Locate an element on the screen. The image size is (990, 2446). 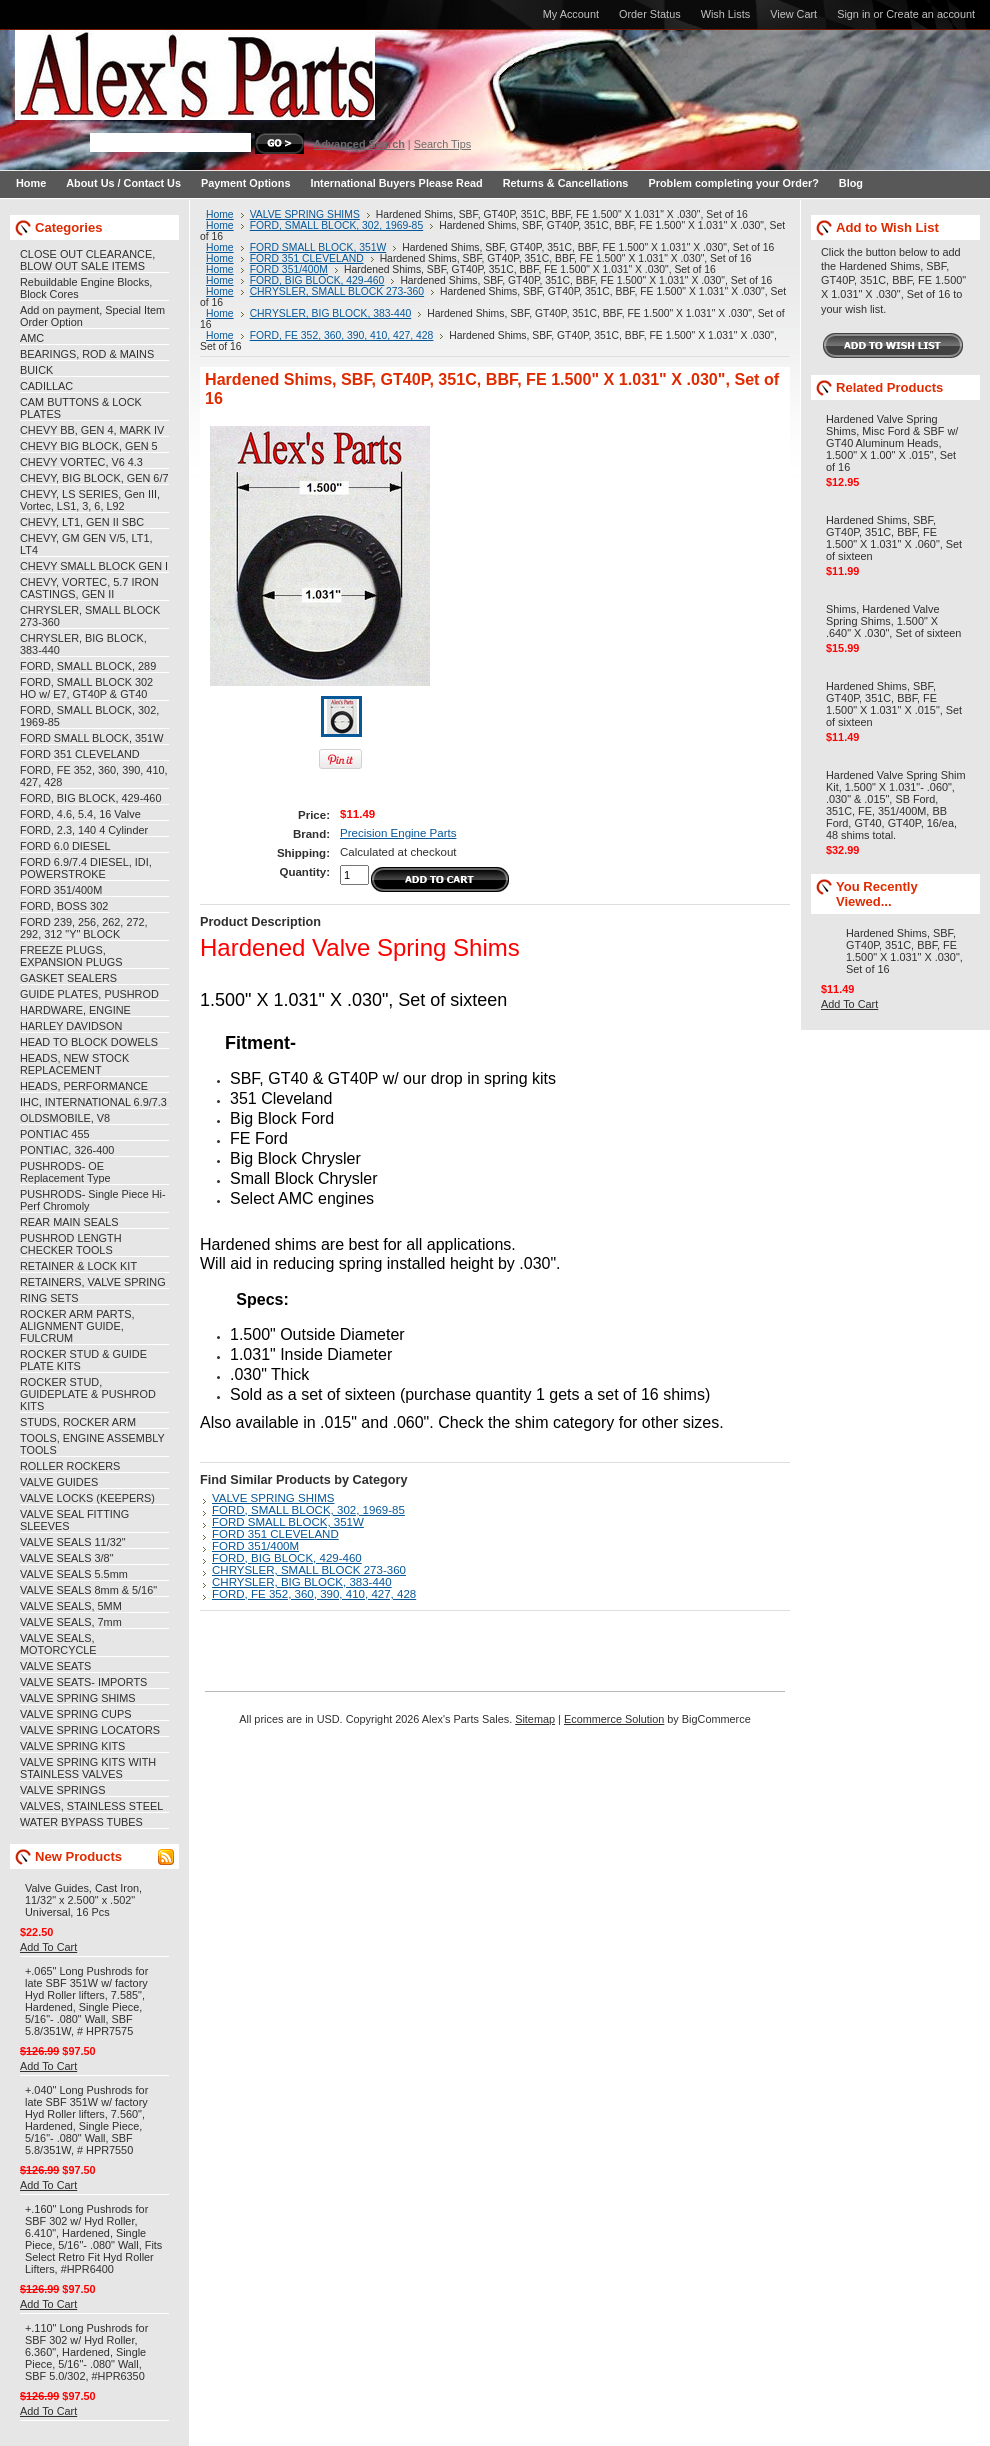
CHEVY, LS SERIES, Gen III, Vortec, LS1, 3, 6, L92 is located at coordinates (90, 500).